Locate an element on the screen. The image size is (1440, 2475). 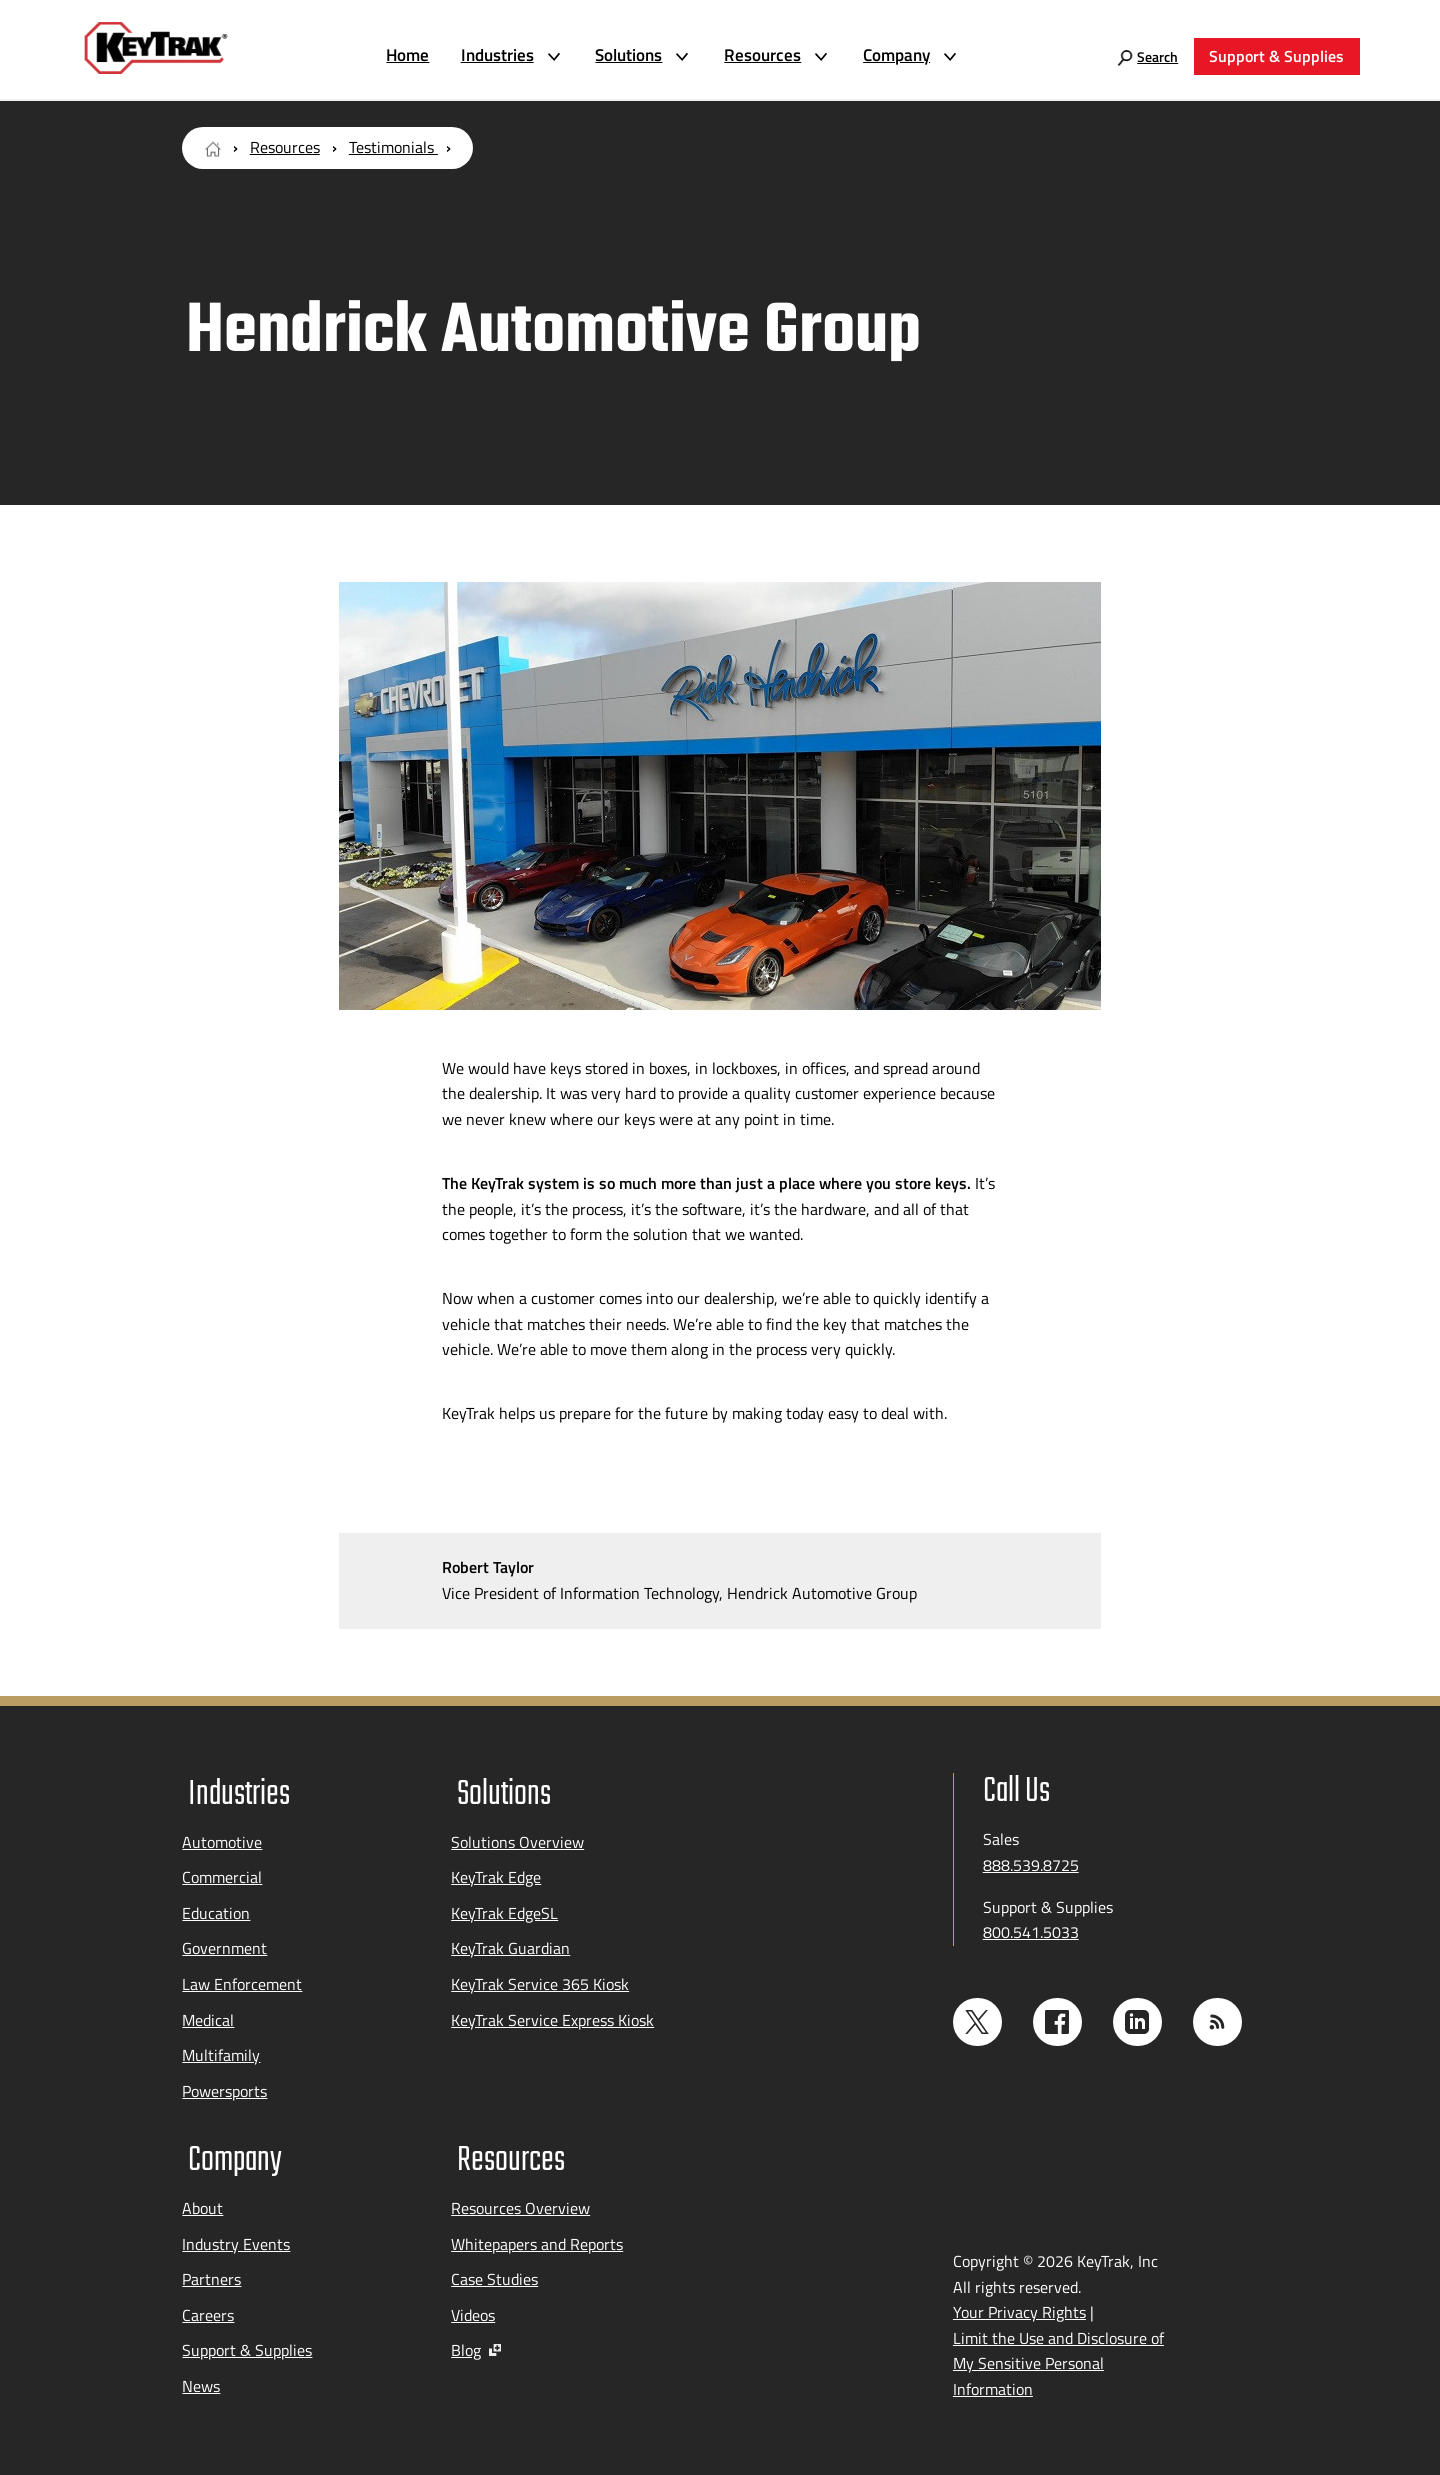
Industry Events is located at coordinates (236, 2233).